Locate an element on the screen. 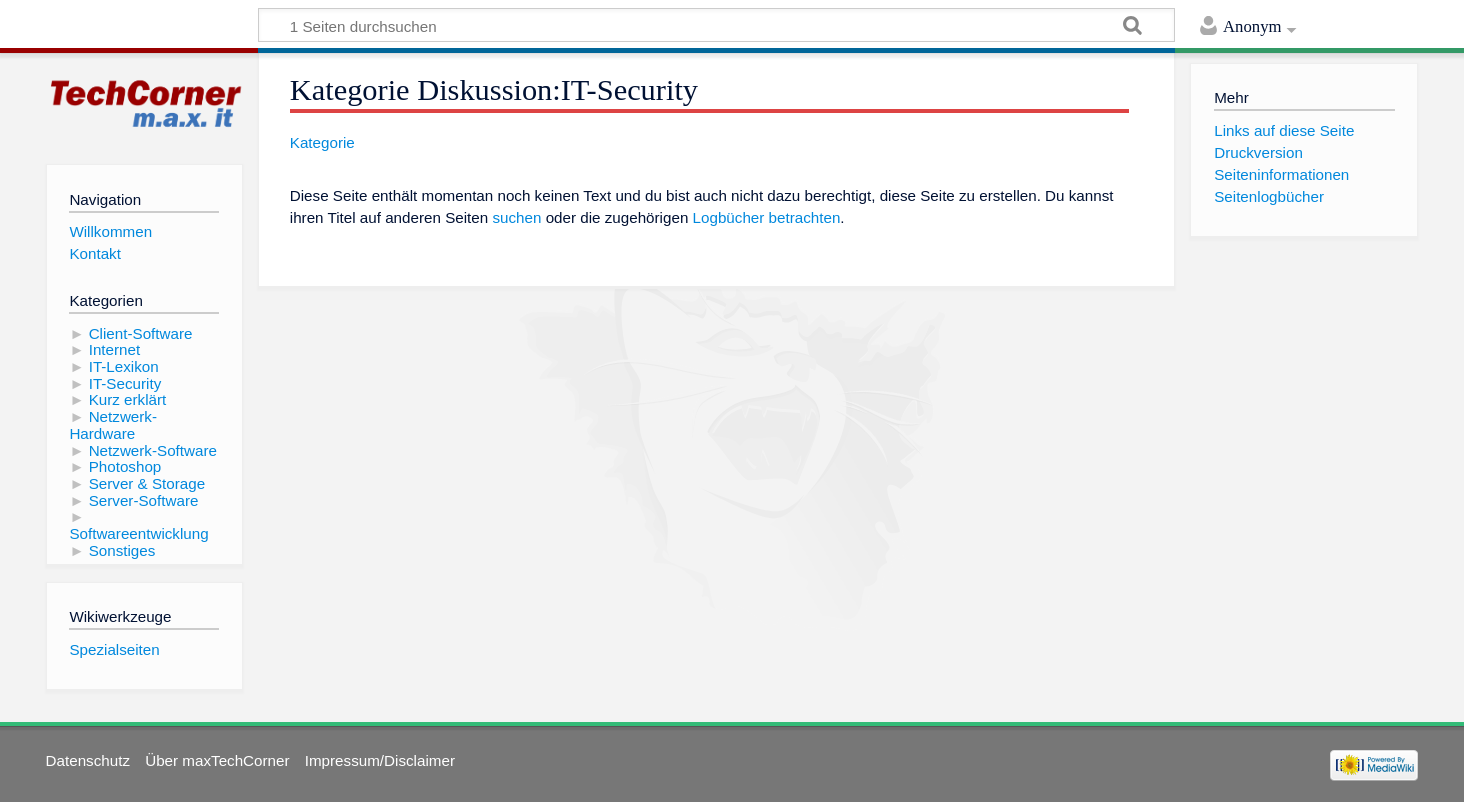 This screenshot has width=1464, height=802. suchen is located at coordinates (516, 217).